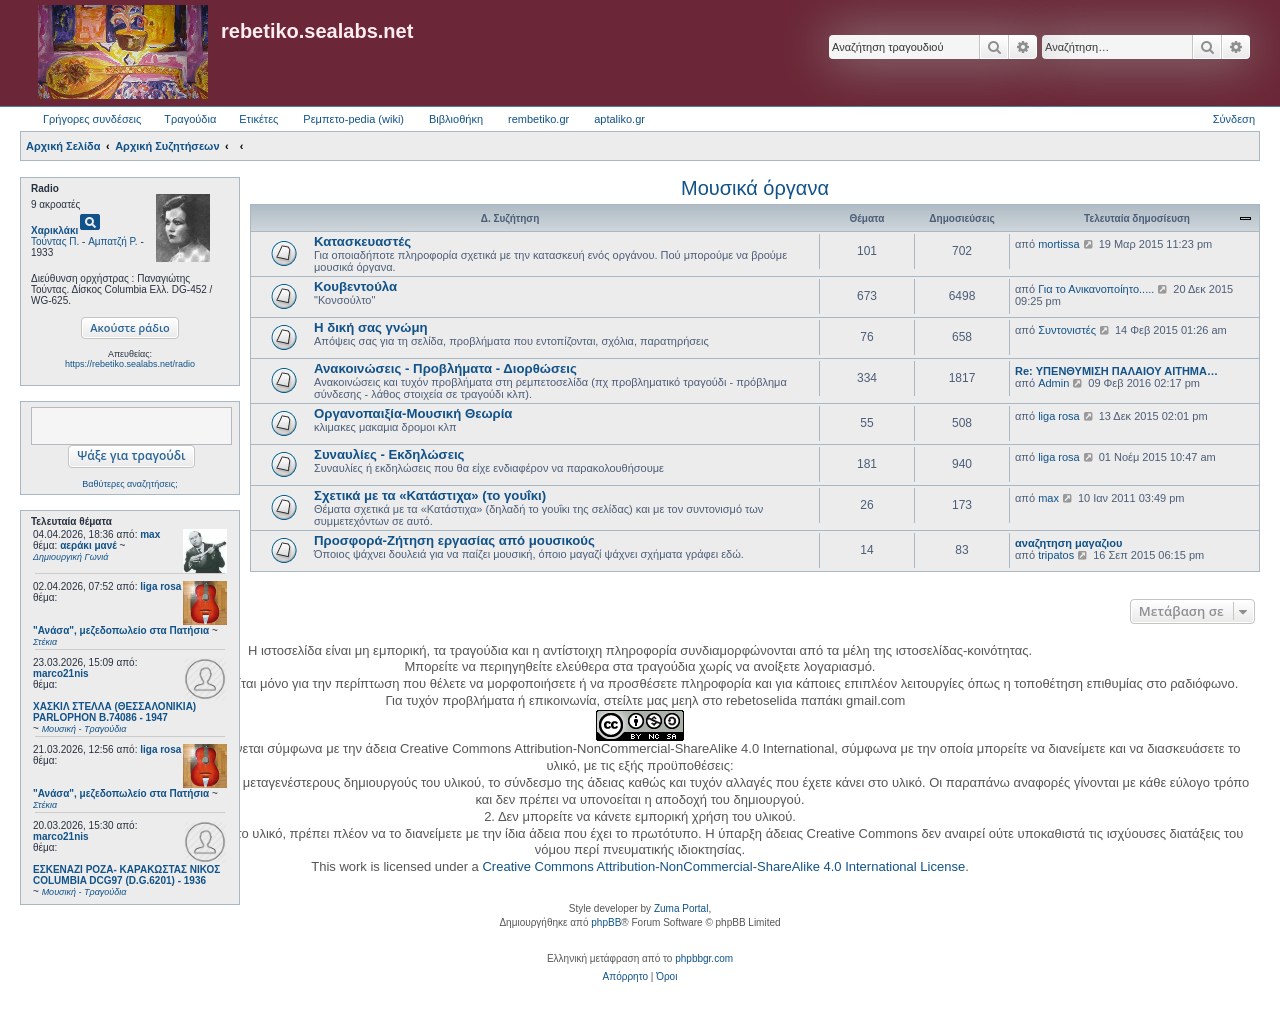  Describe the element at coordinates (1068, 543) in the screenshot. I see `αναζητηση μαγαζιου` at that location.